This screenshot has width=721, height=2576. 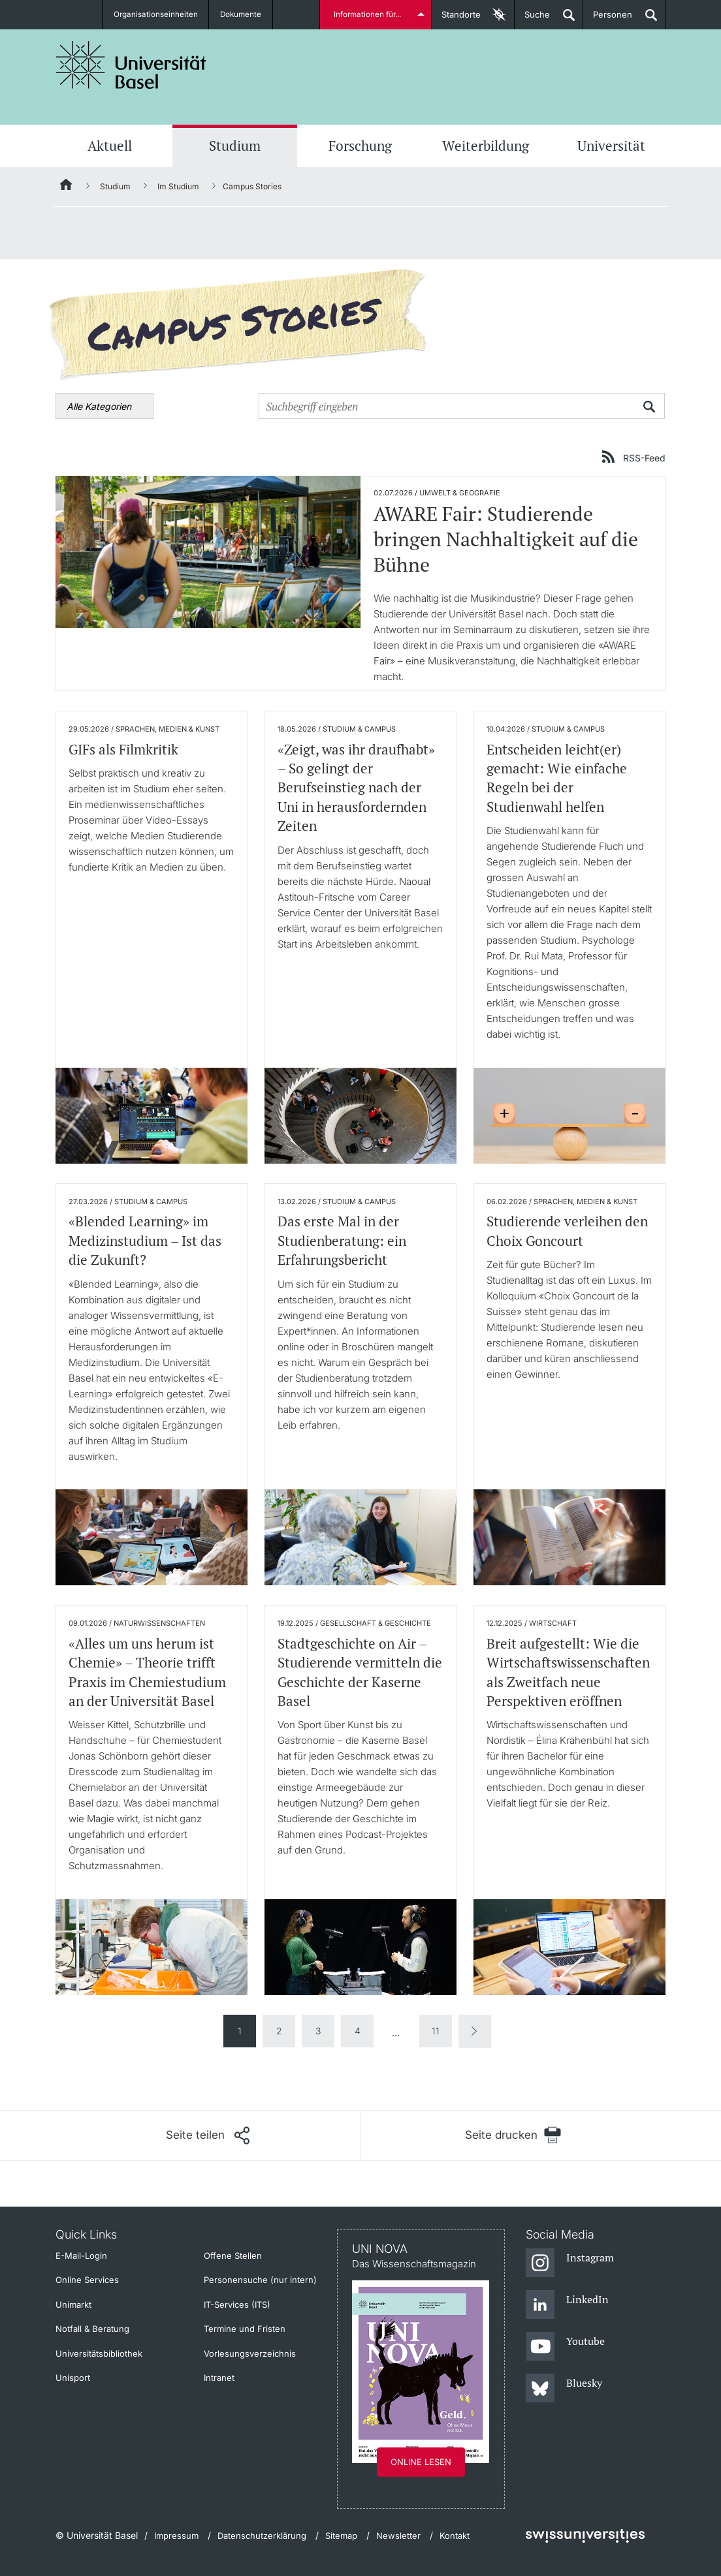 I want to click on Kontakt, so click(x=455, y=2535).